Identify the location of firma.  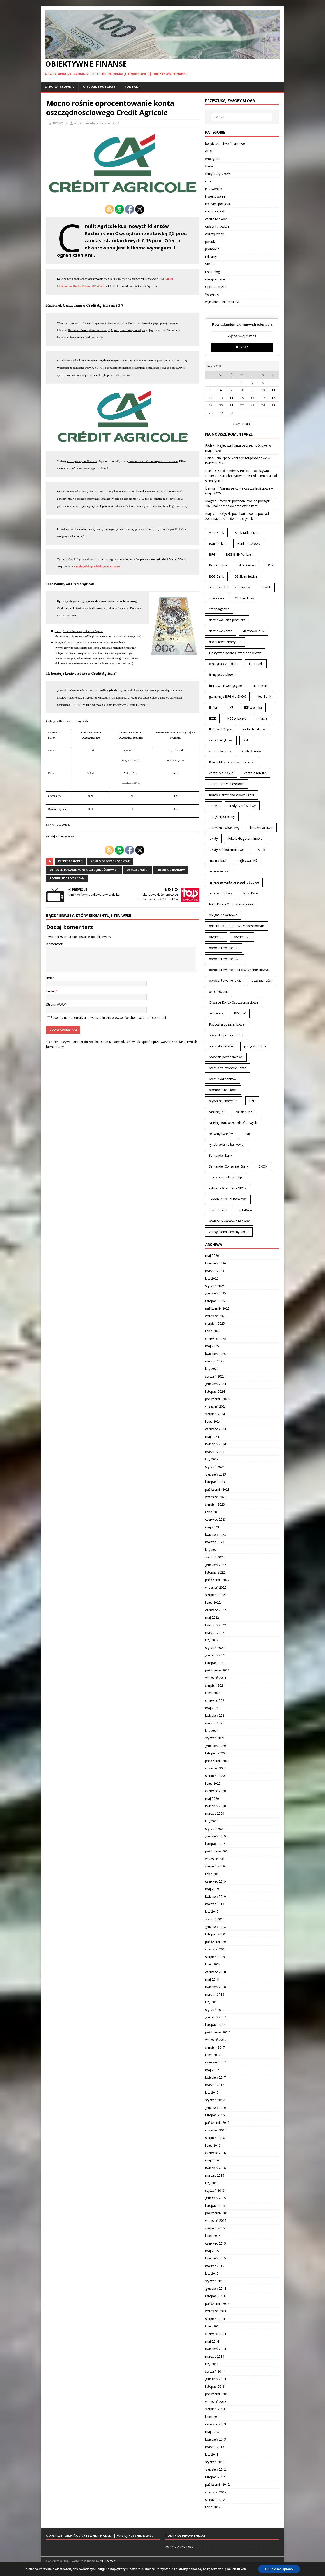
(209, 166).